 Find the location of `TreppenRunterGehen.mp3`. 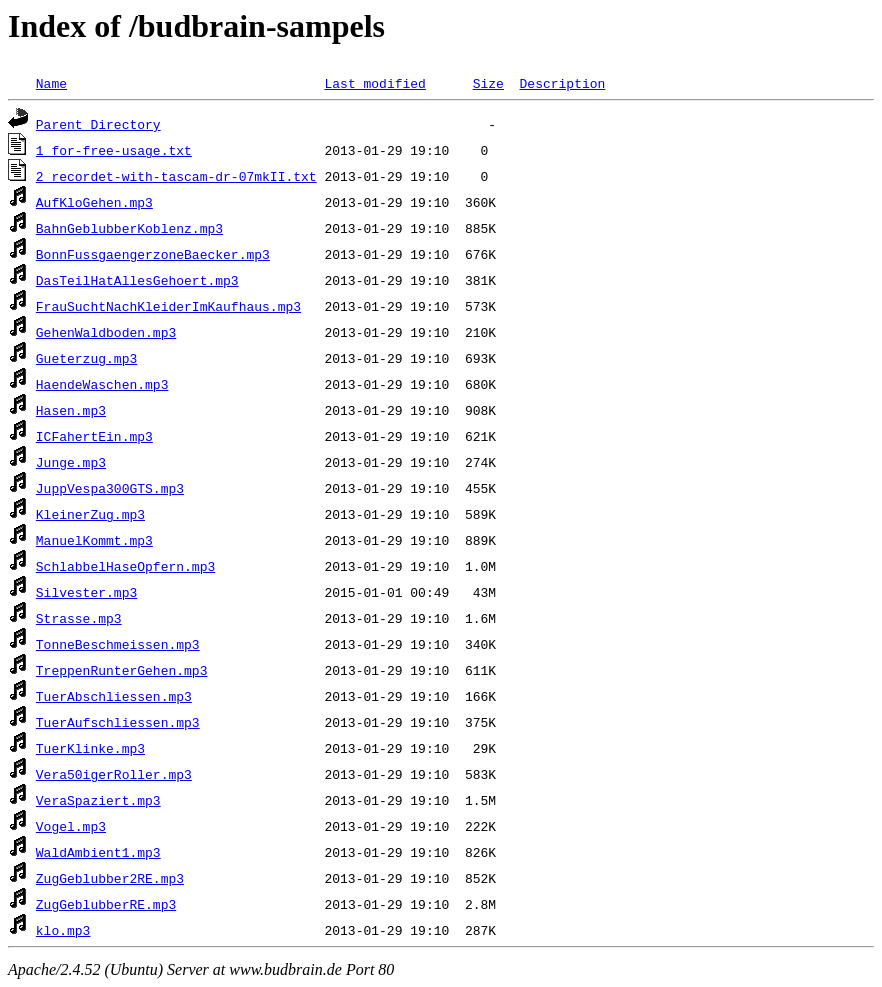

TreppenRunterGehen.mp3 is located at coordinates (122, 670).